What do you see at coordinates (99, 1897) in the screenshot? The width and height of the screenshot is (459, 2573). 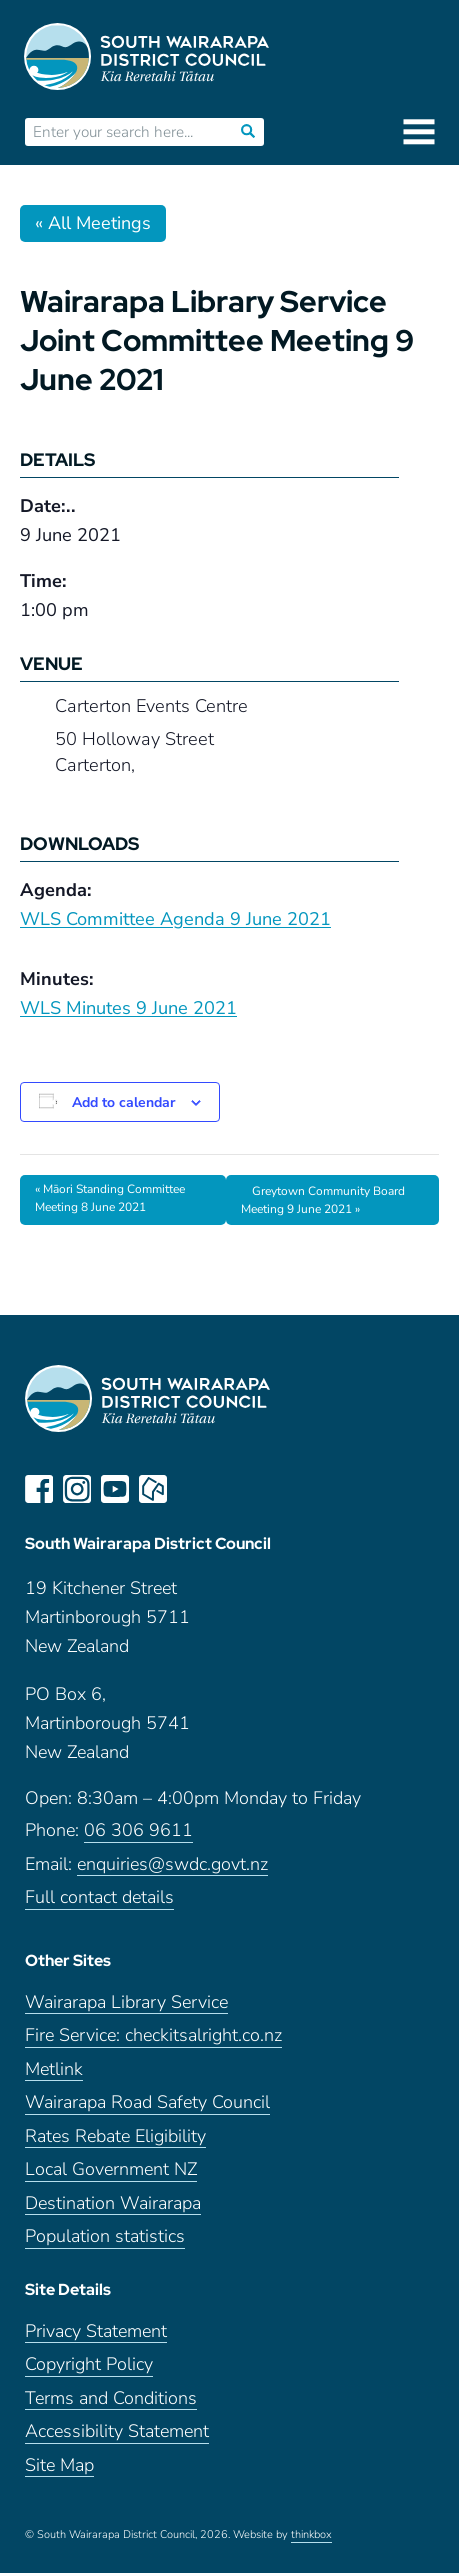 I see `Full contact details` at bounding box center [99, 1897].